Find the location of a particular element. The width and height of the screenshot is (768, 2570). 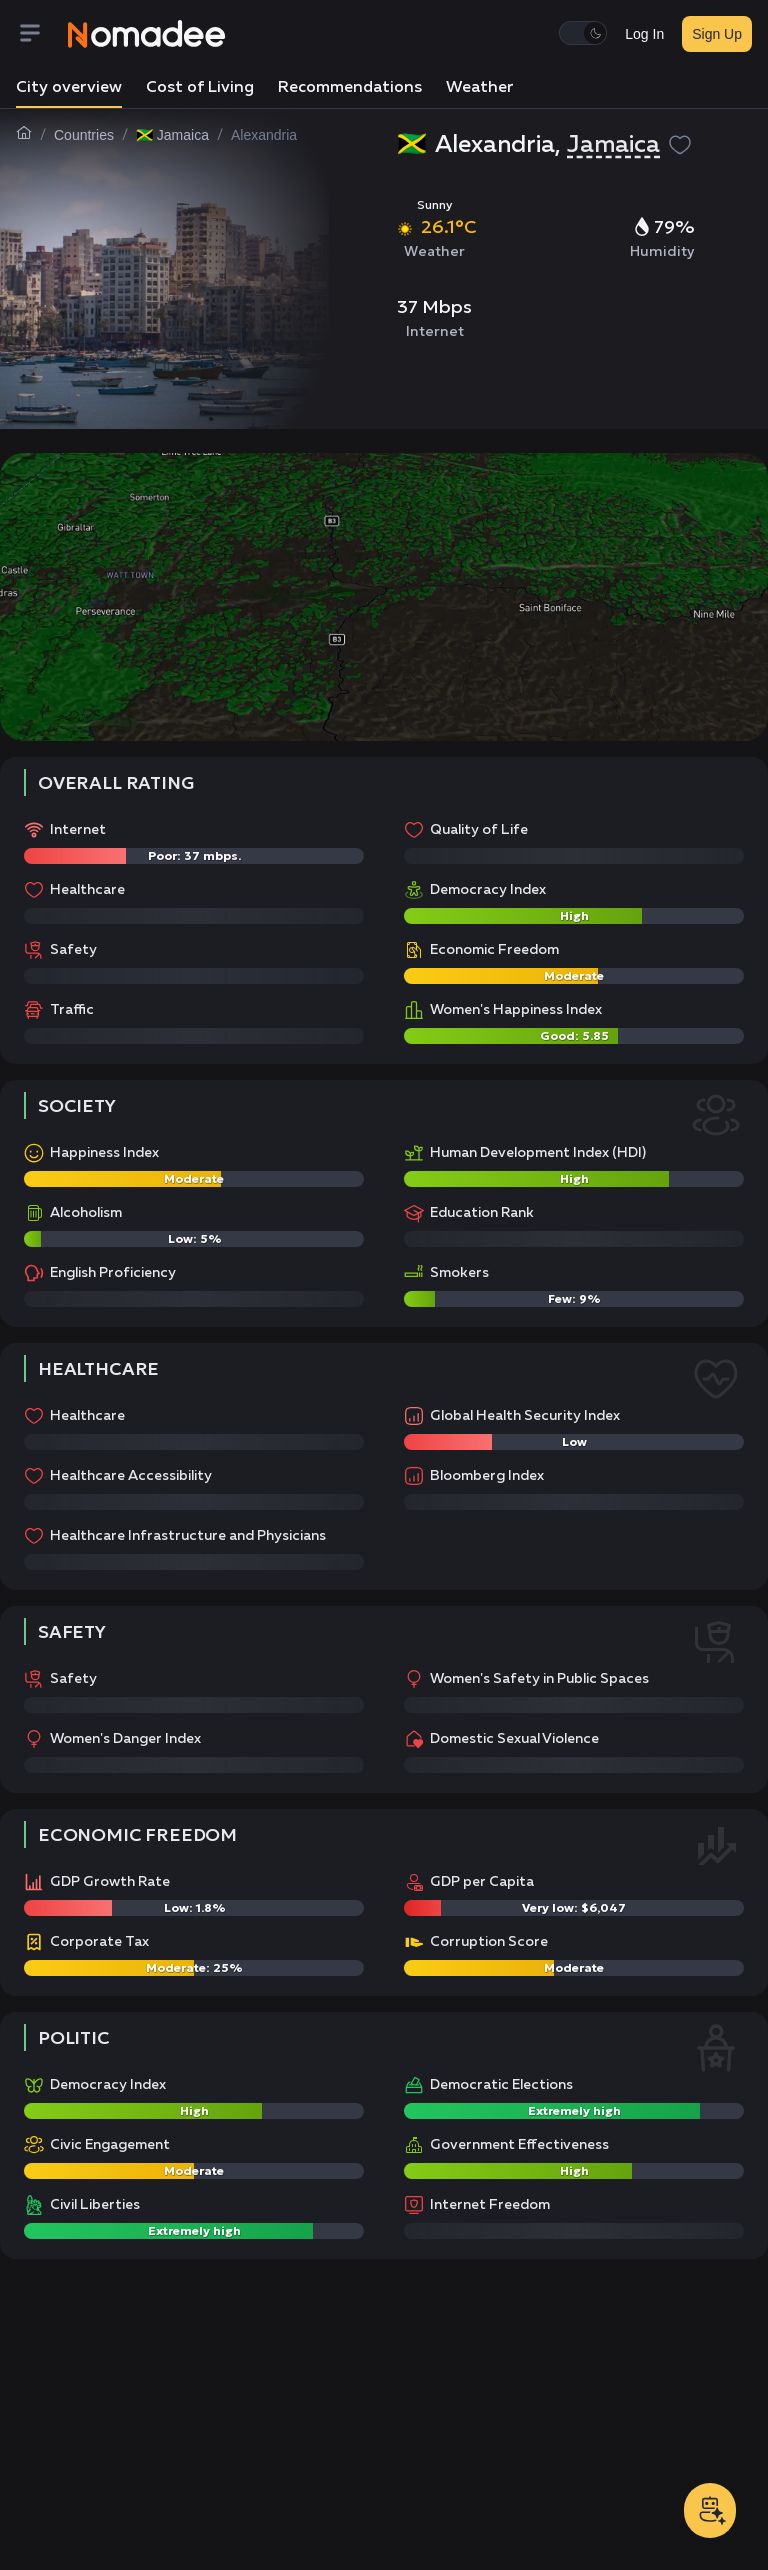

[Menu] is located at coordinates (42, 34).